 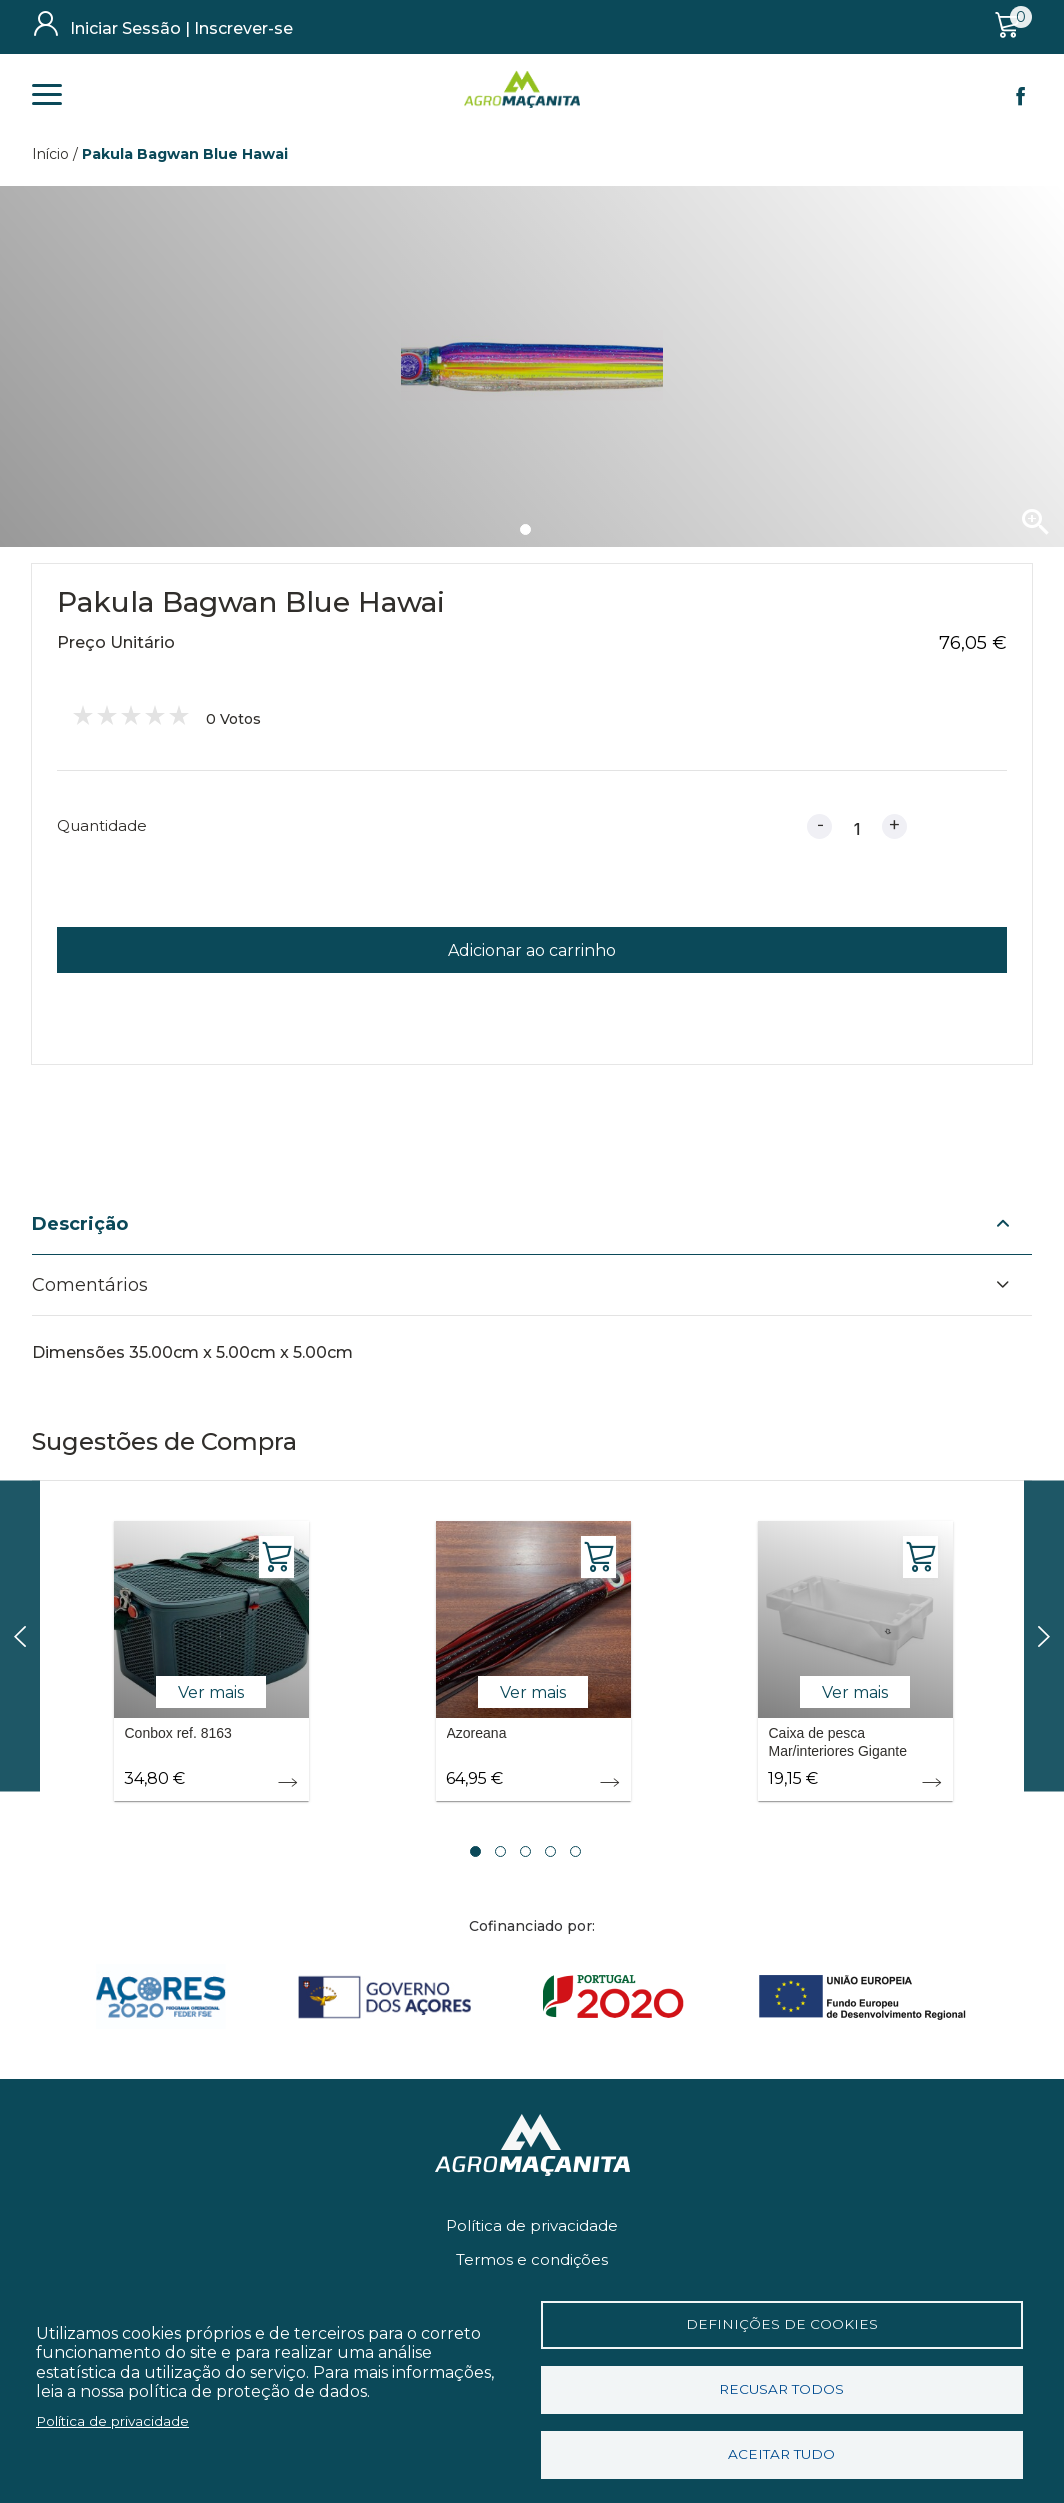 I want to click on Definições de cookies, so click(x=782, y=2324).